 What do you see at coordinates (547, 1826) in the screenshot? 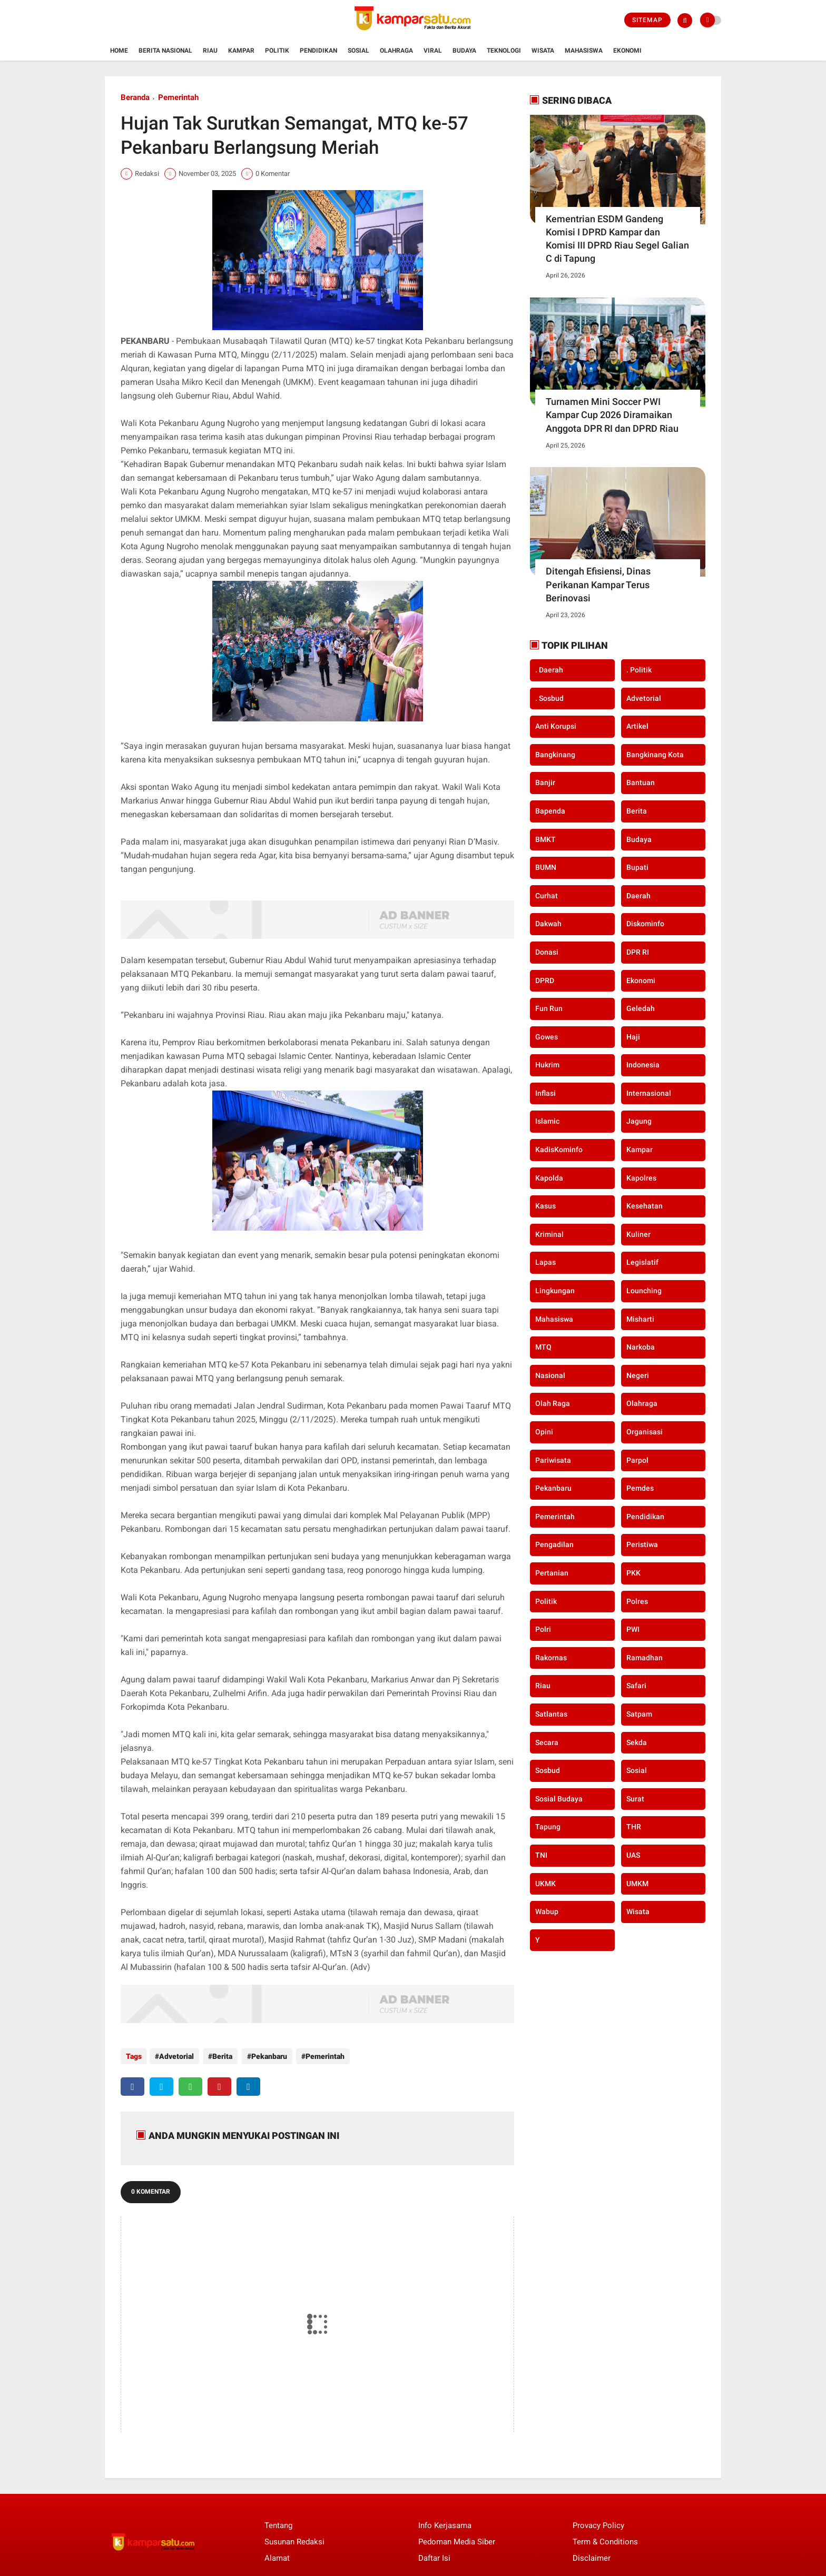
I see `Tapung` at bounding box center [547, 1826].